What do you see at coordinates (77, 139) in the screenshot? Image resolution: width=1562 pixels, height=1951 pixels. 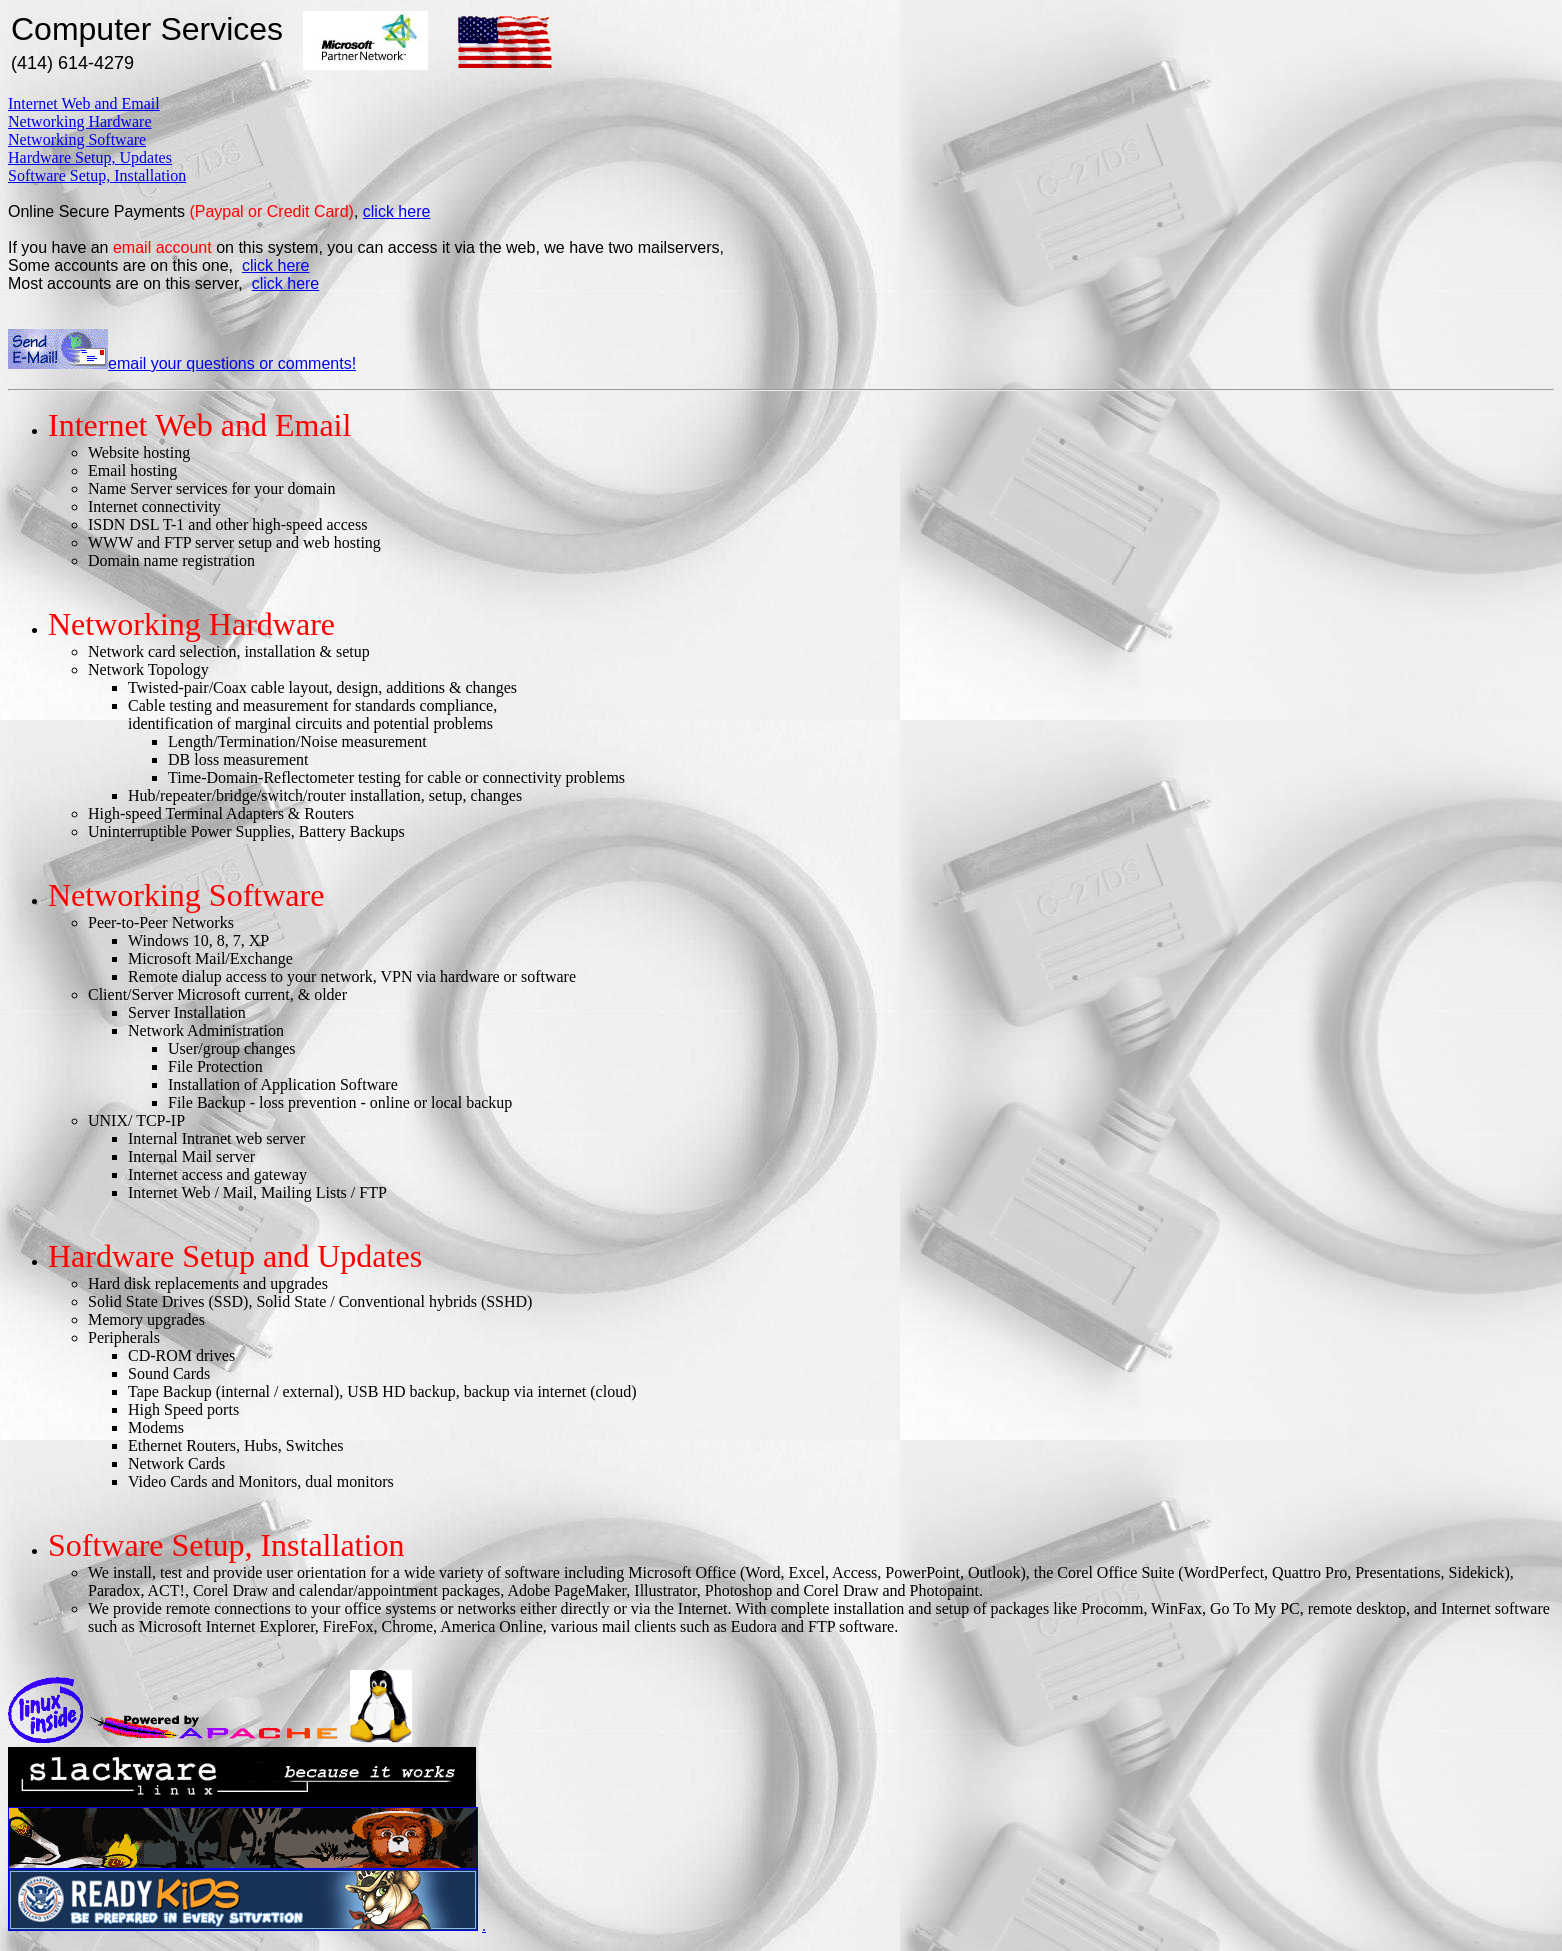 I see `Networking Software` at bounding box center [77, 139].